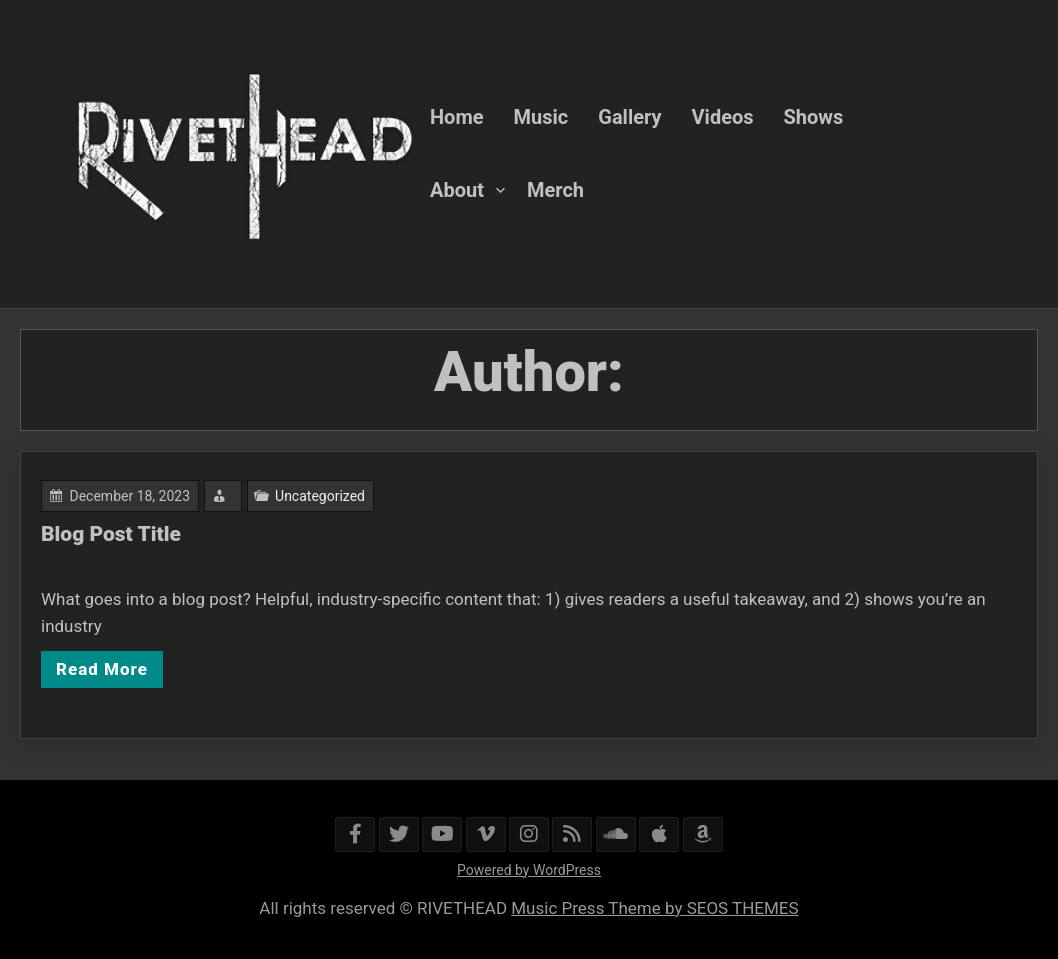  What do you see at coordinates (723, 117) in the screenshot?
I see `Videos` at bounding box center [723, 117].